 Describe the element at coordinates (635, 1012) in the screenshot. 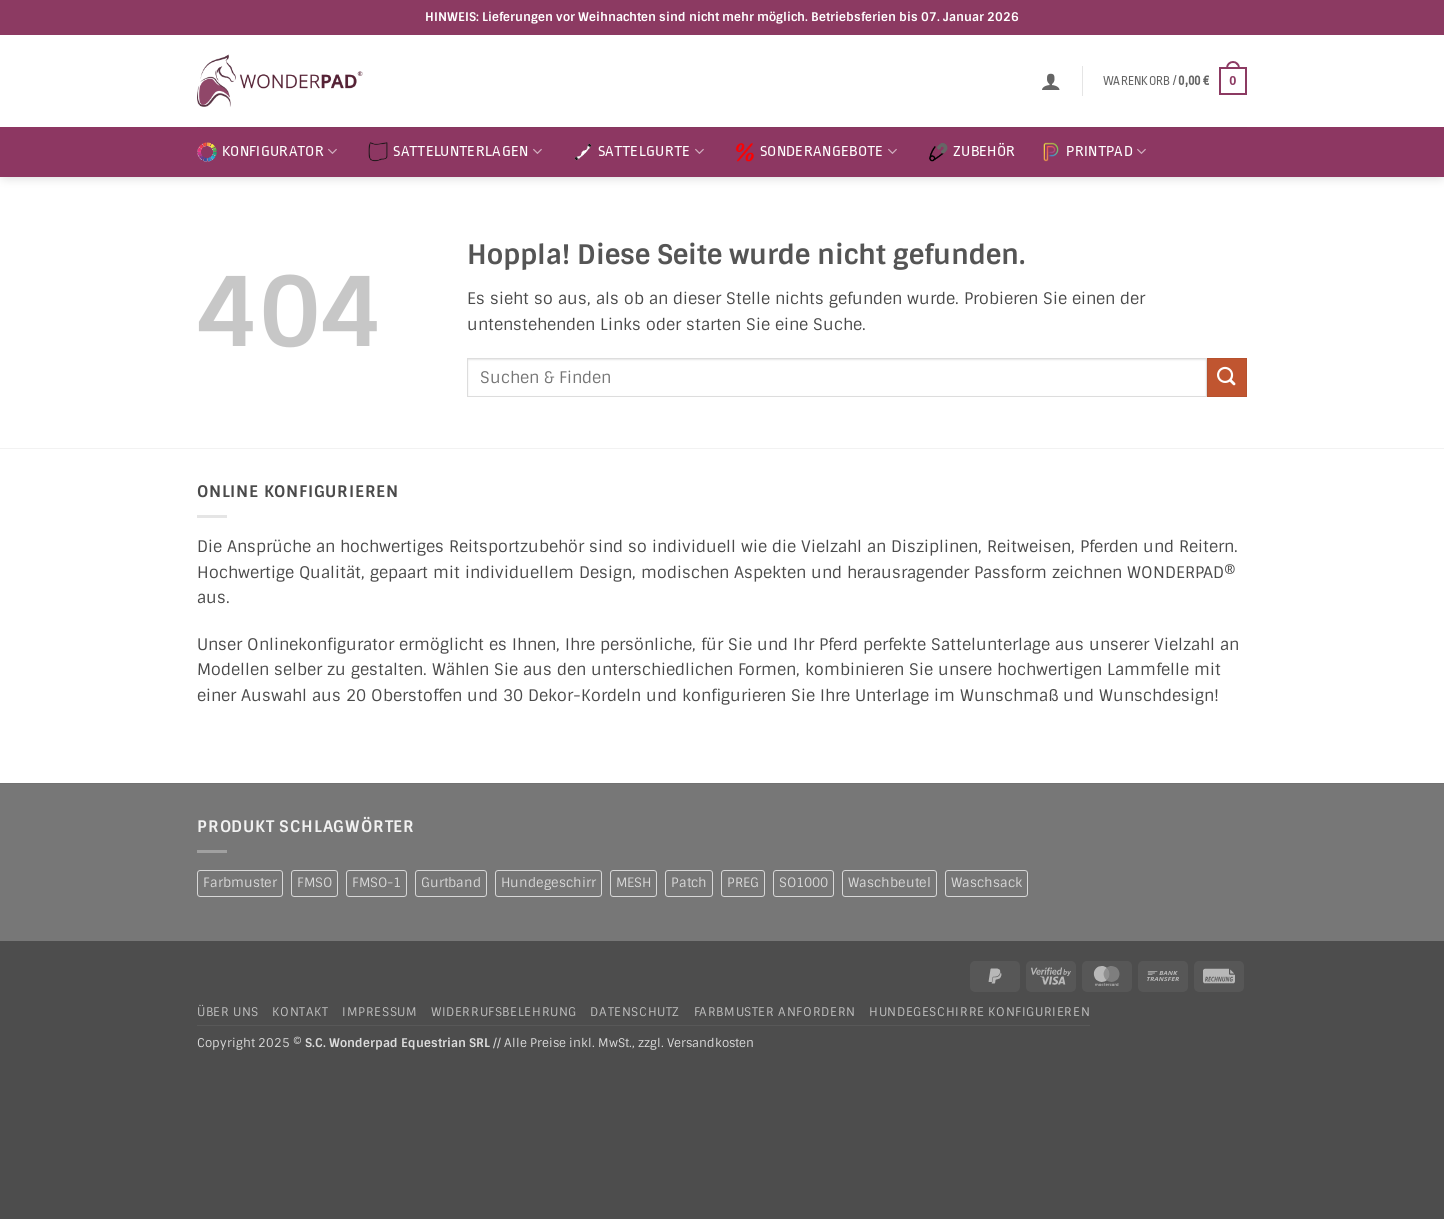

I see `Datenschutz` at that location.